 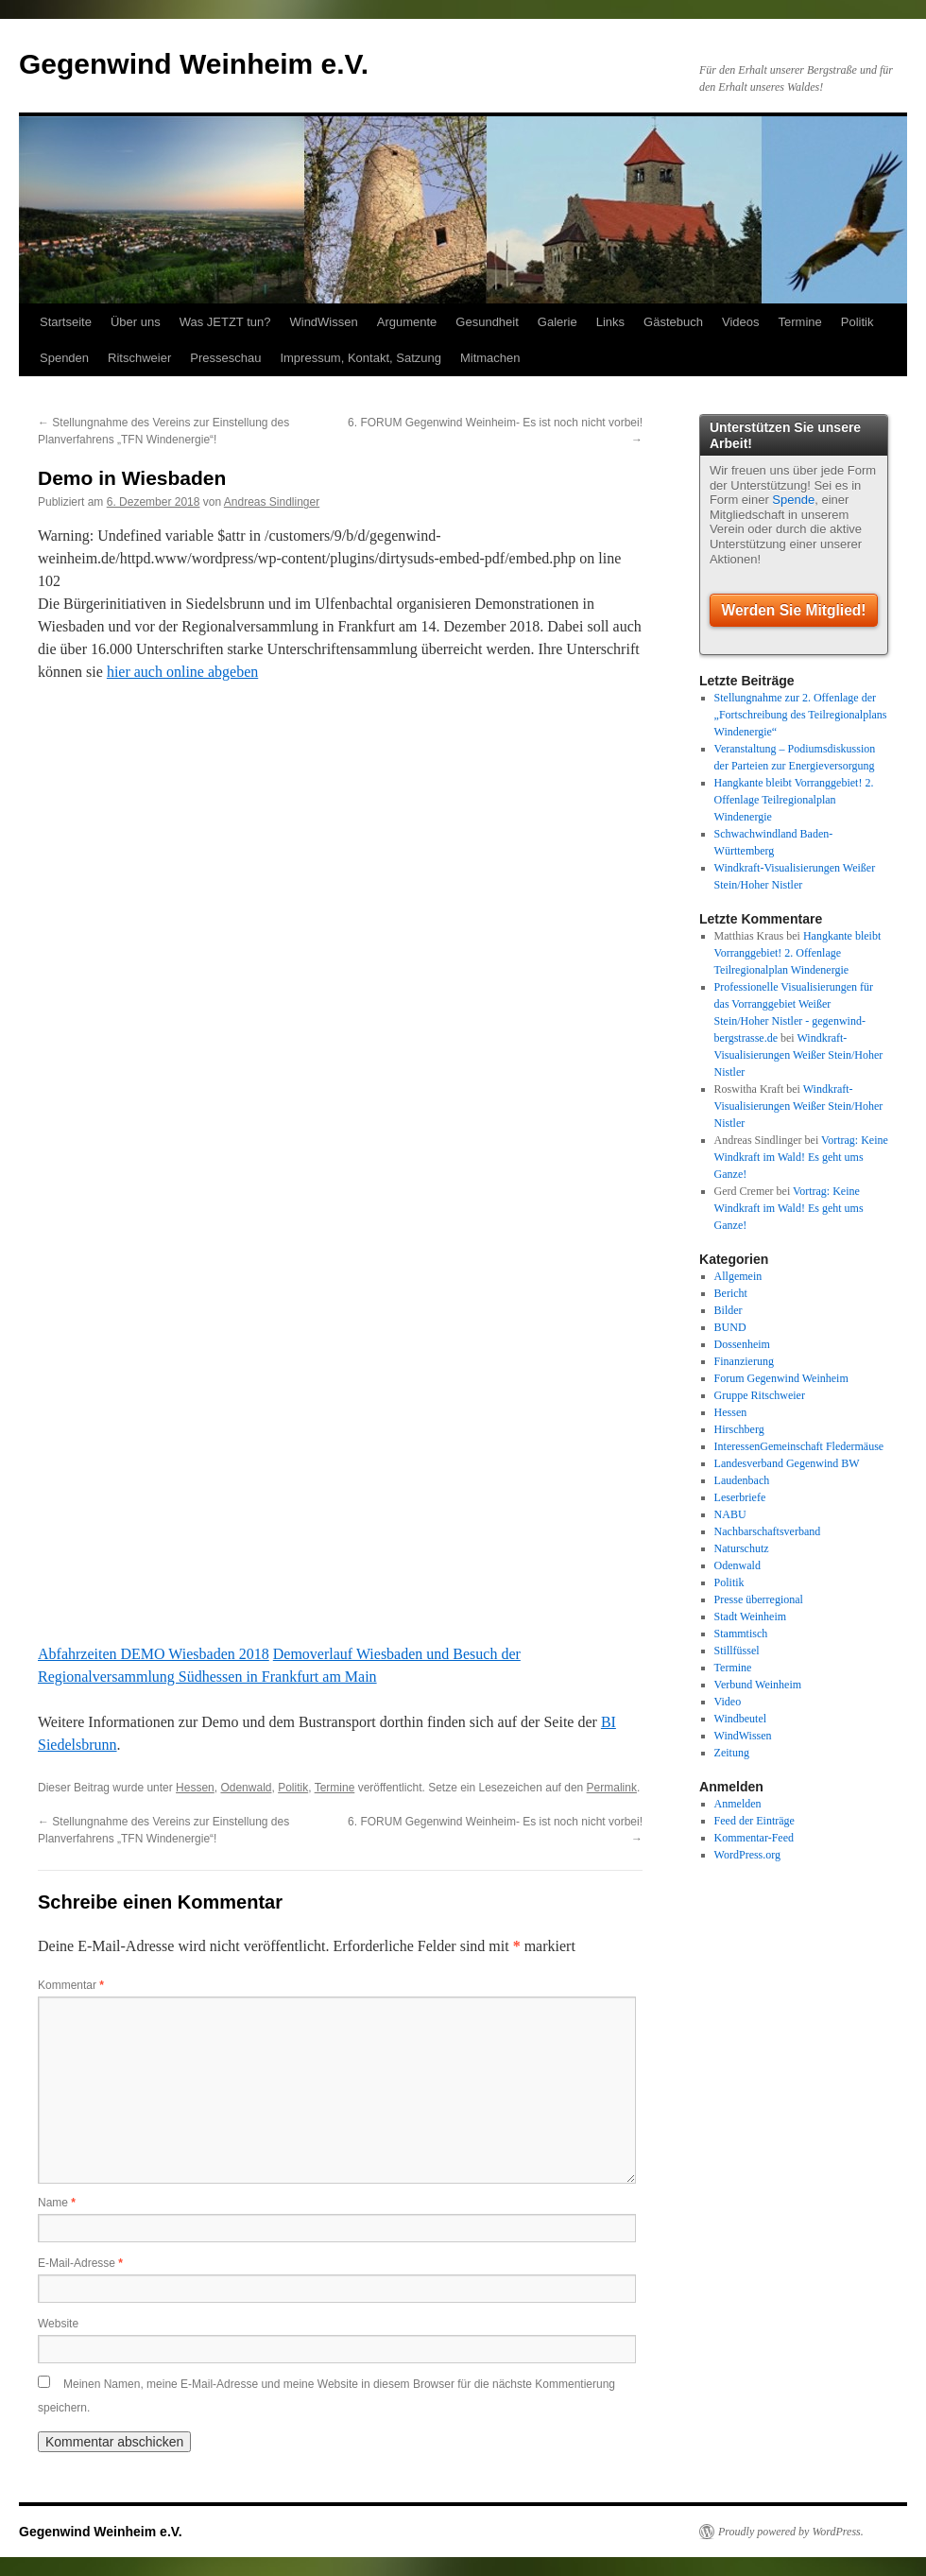 I want to click on Anmelden, so click(x=738, y=1803).